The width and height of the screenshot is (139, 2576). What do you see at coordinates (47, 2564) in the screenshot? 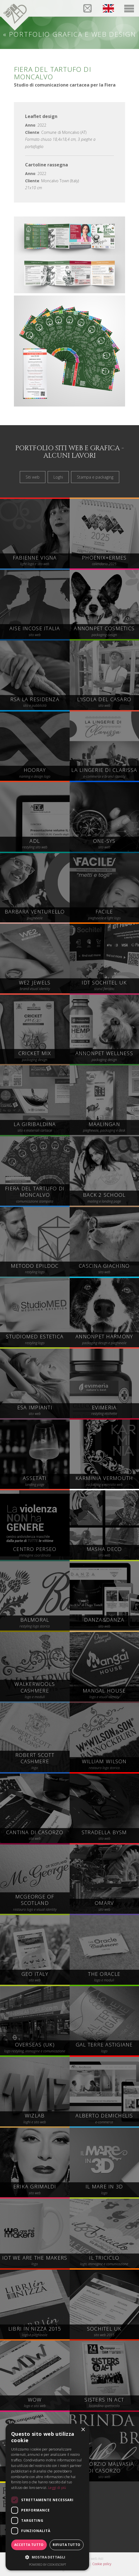
I see `Powered by CookieScript [Powered by CookieScript, opens a new window]` at bounding box center [47, 2564].